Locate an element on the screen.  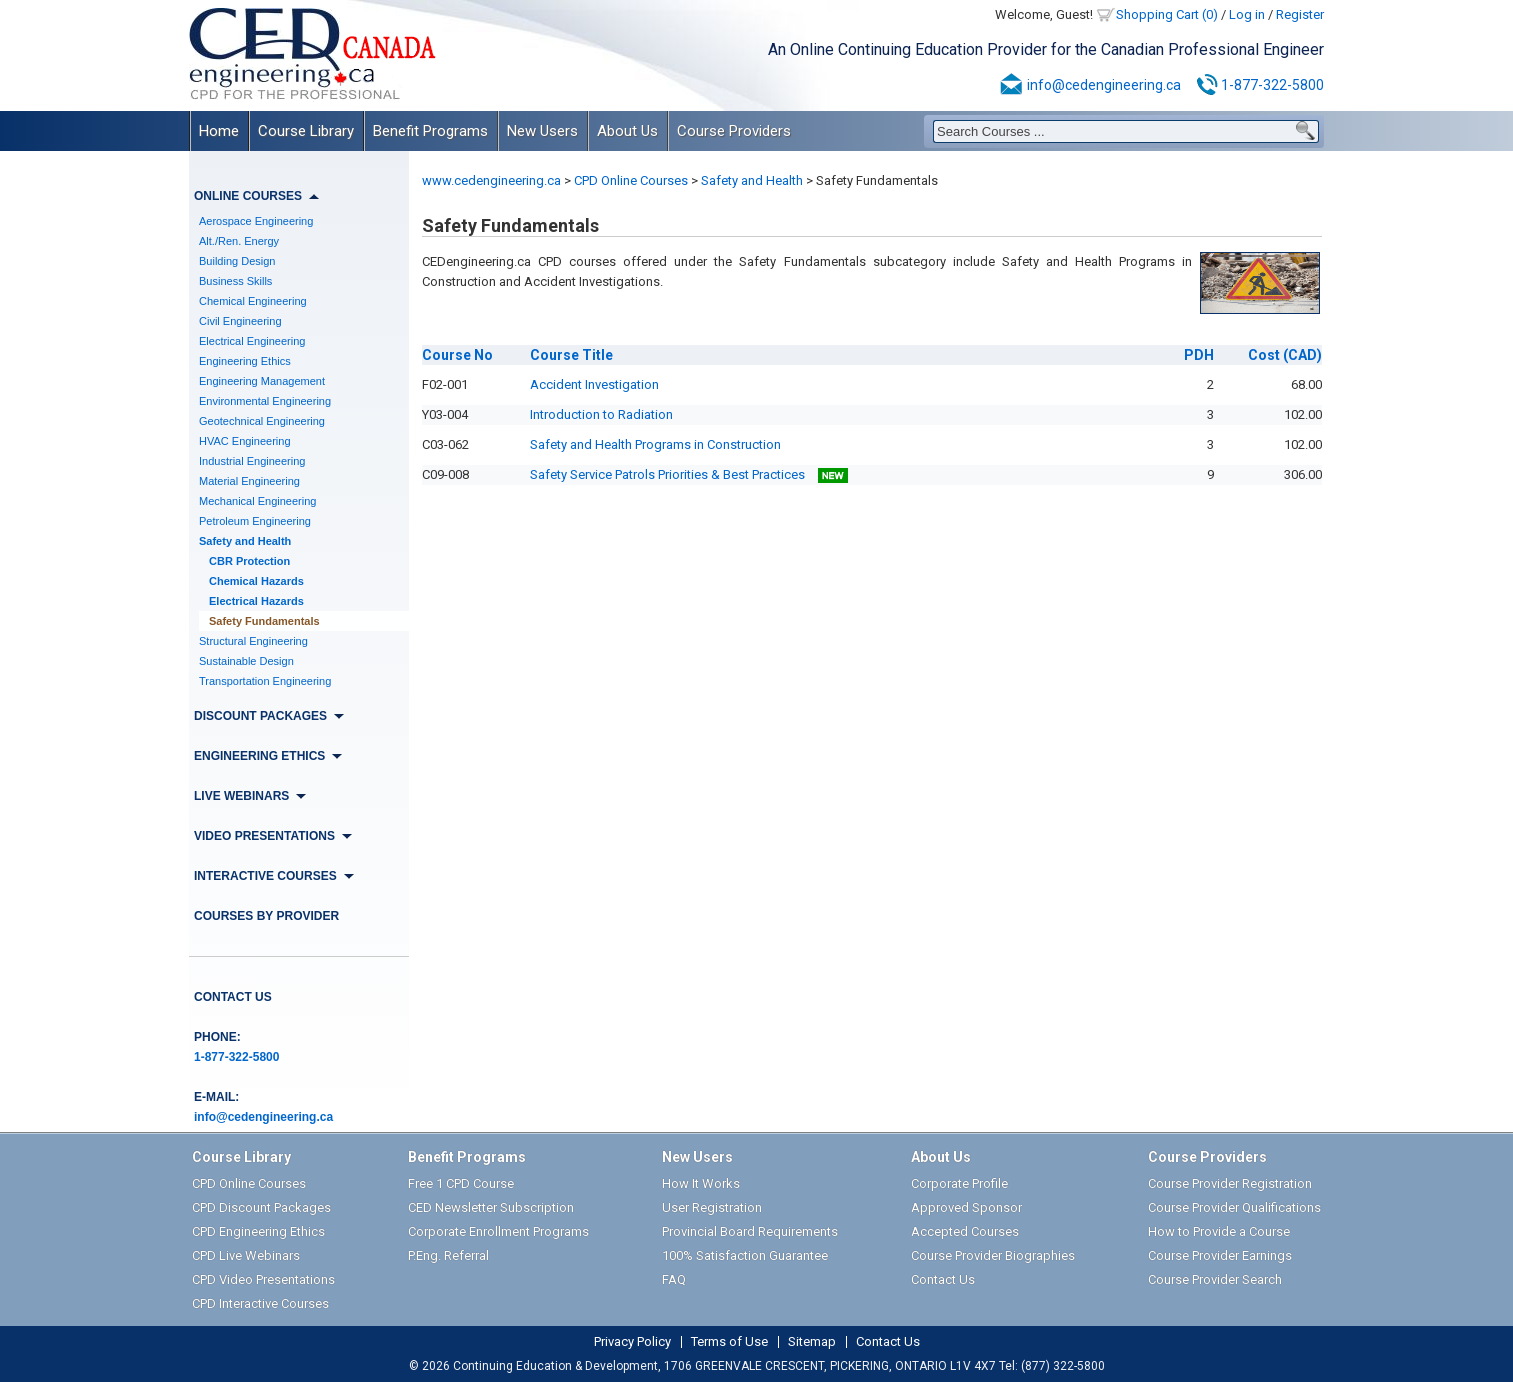
Contact Us is located at coordinates (233, 997).